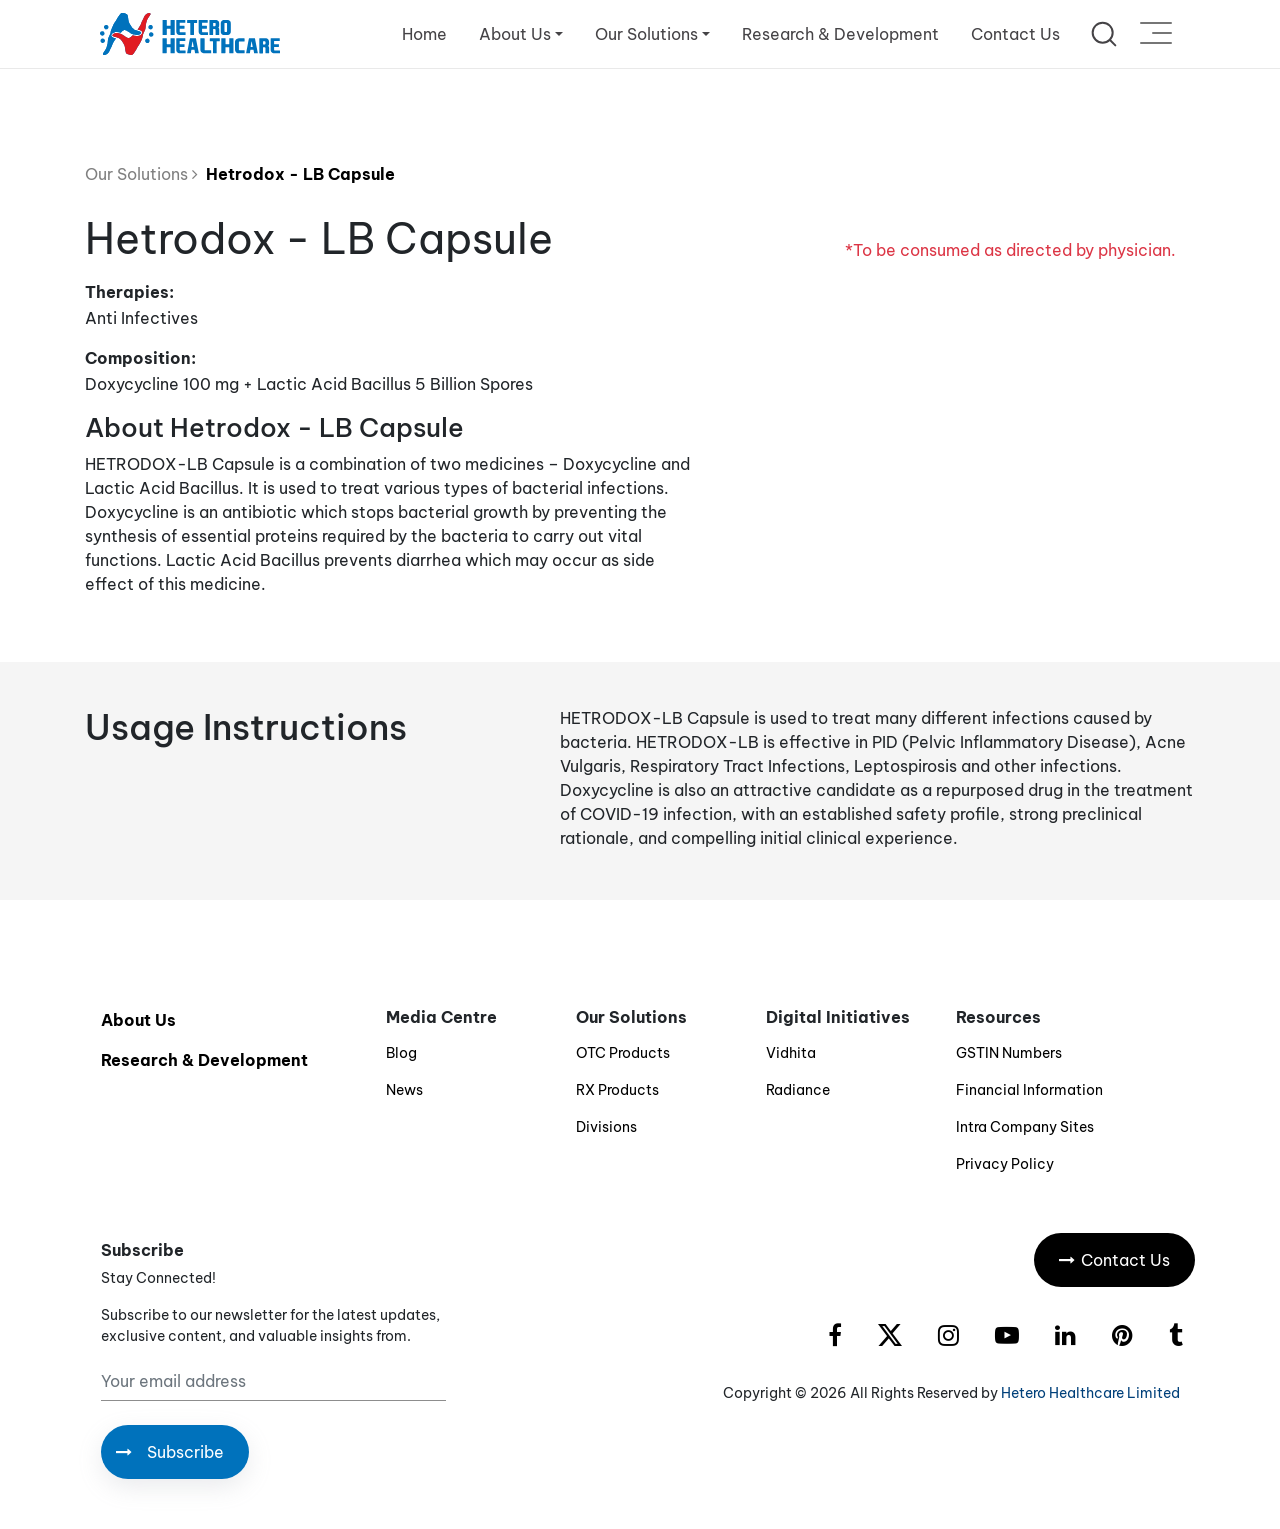  I want to click on Financial Information, so click(1029, 1090).